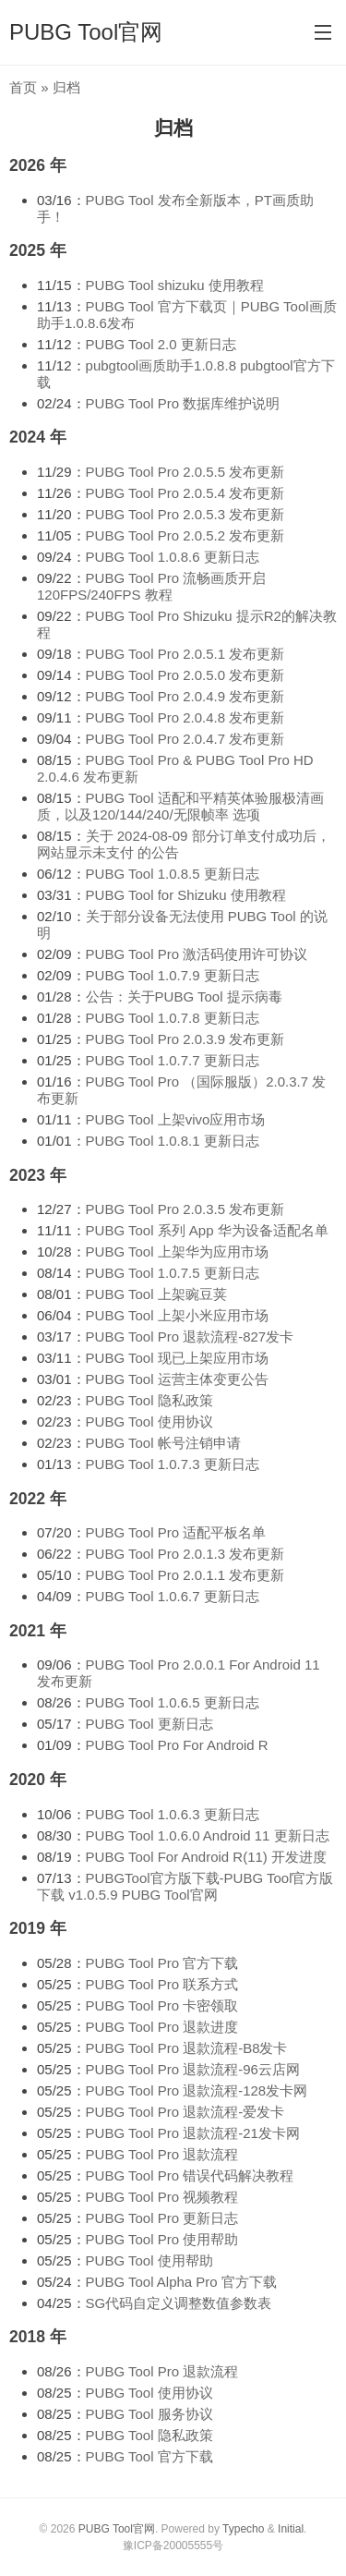  What do you see at coordinates (185, 1553) in the screenshot?
I see `PUBG Tool Pro 2.0.1.3 发布更新` at bounding box center [185, 1553].